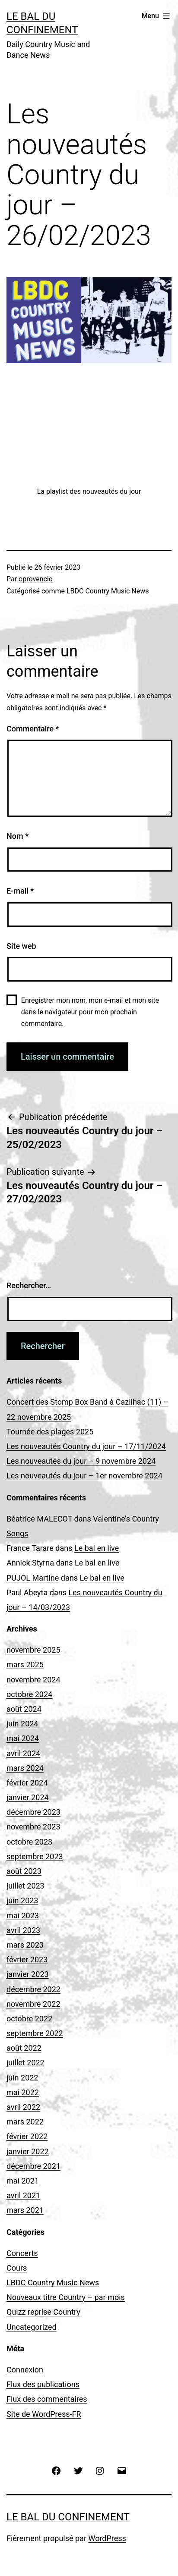  I want to click on Enregistrer mon nom, mon e-mail et mon site dans le navigateur pour mon prochain commentaire., so click(90, 1012).